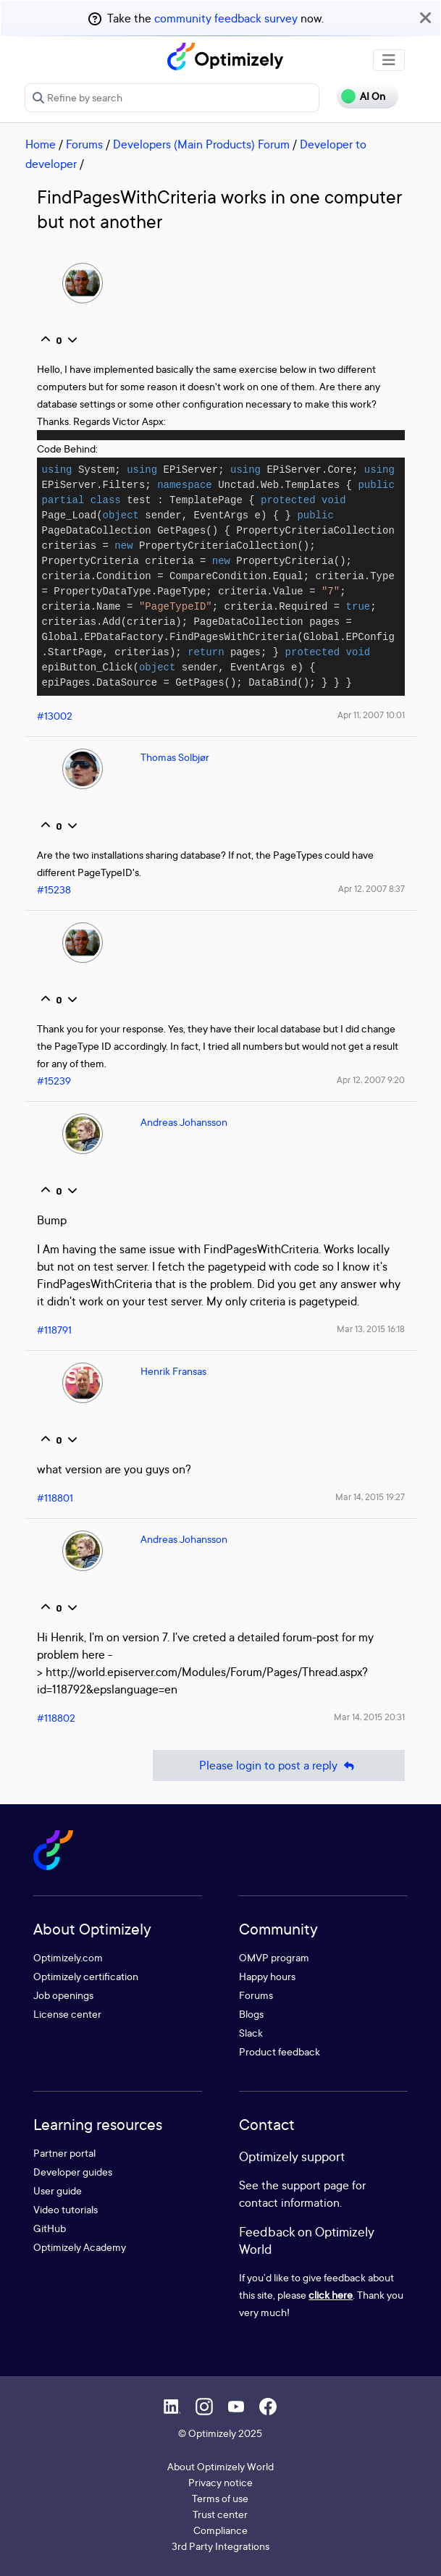 The image size is (441, 2576). I want to click on Developers (Main Products) Forum, so click(201, 144).